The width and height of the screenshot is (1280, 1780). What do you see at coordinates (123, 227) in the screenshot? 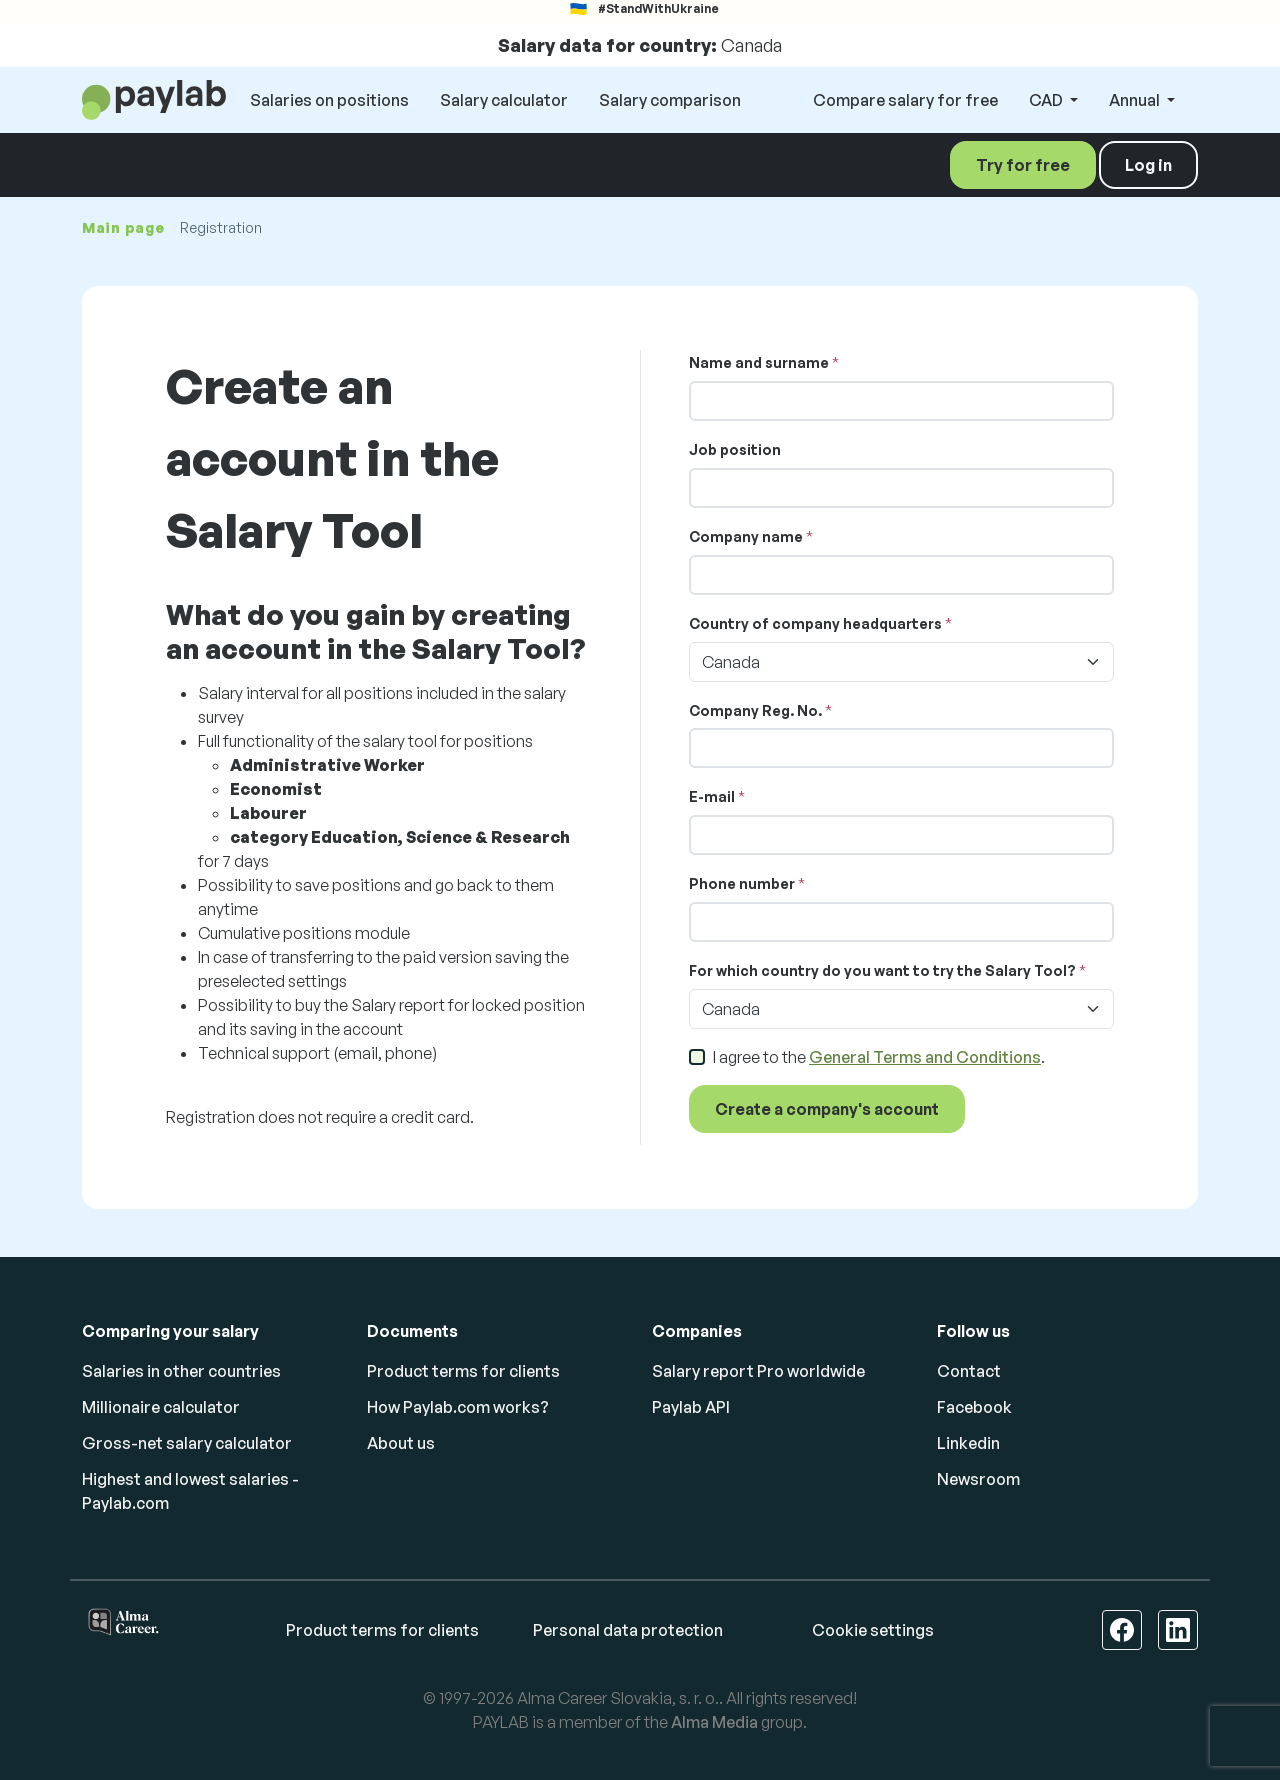
I see `Main page` at bounding box center [123, 227].